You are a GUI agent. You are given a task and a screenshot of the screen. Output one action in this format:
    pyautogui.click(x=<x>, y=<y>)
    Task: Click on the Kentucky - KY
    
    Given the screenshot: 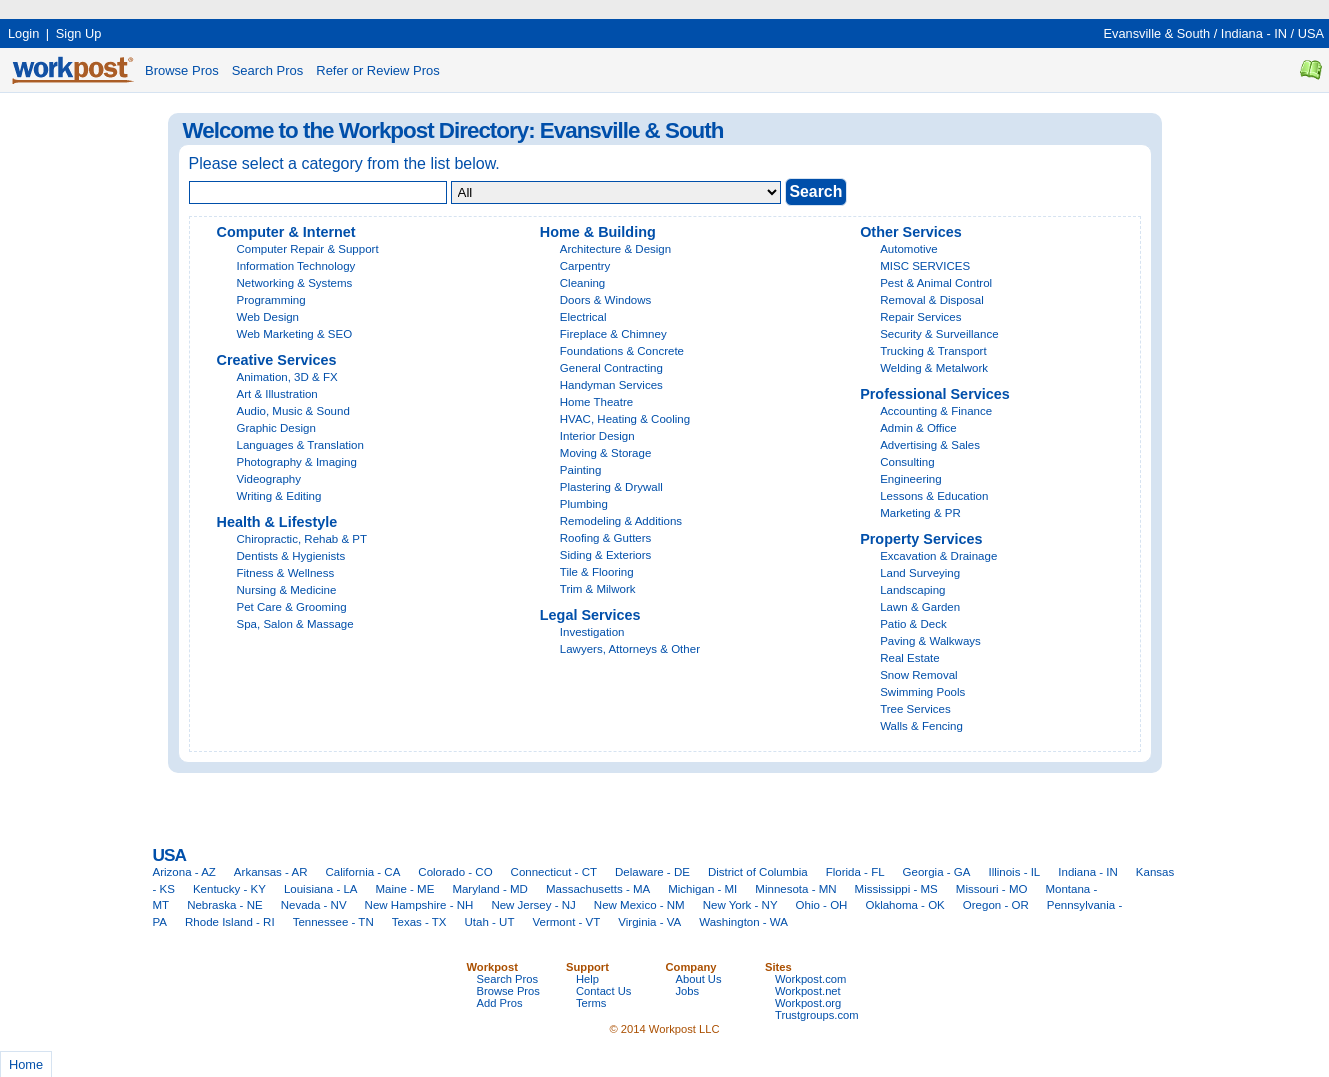 What is the action you would take?
    pyautogui.click(x=229, y=889)
    